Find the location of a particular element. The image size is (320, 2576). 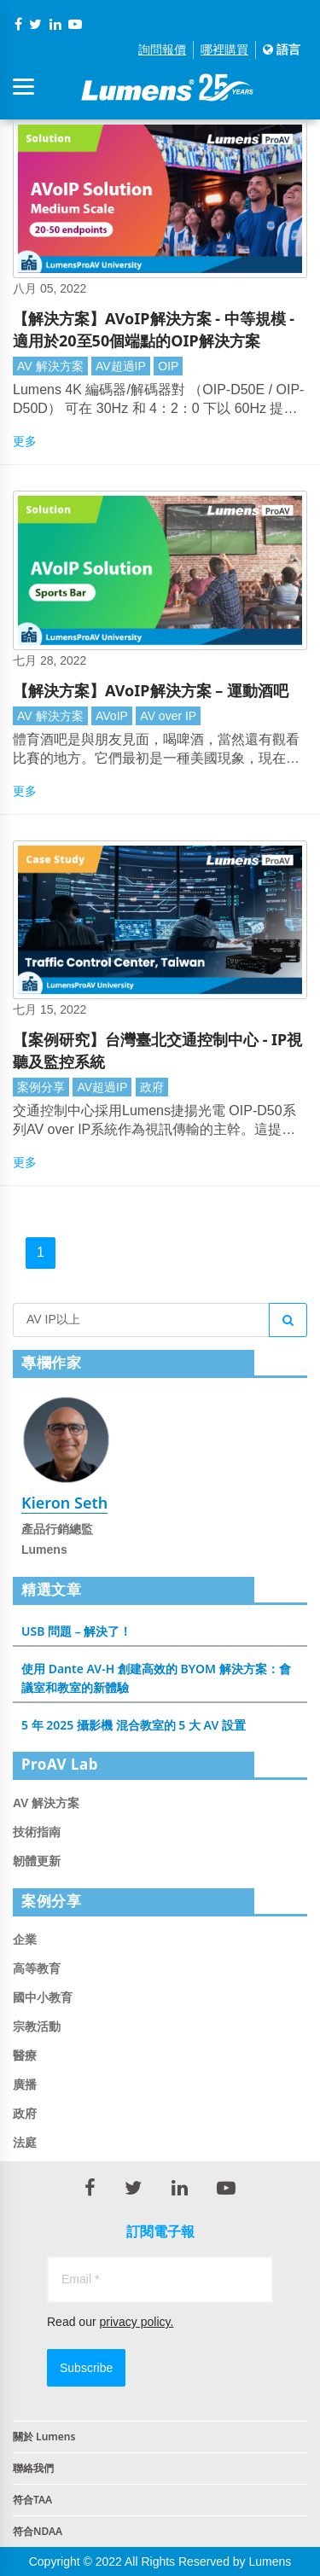

哪裡購買 is located at coordinates (224, 49).